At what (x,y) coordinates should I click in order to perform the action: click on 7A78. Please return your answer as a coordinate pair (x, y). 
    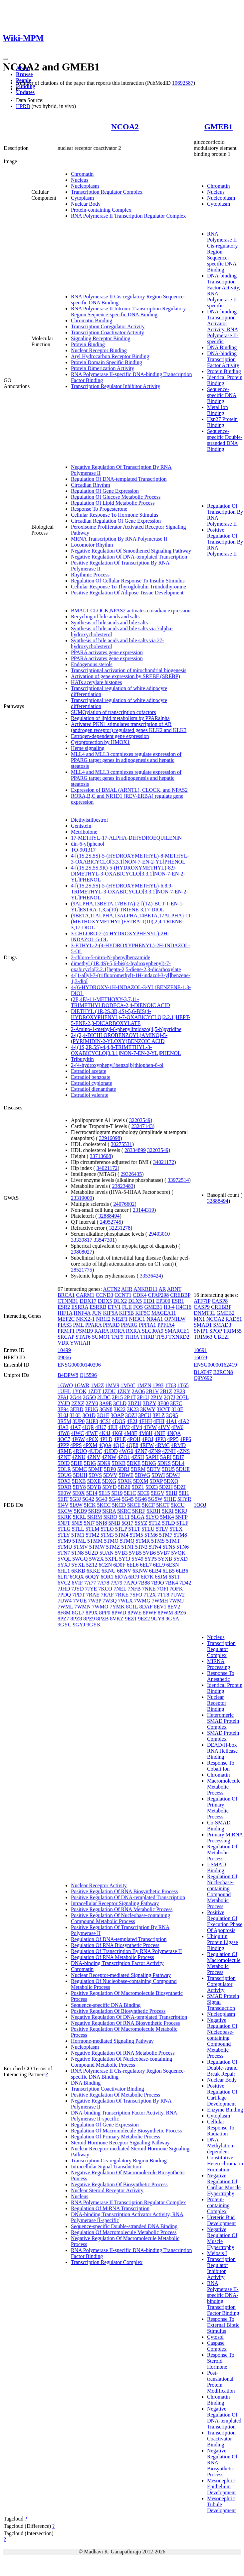
    Looking at the image, I should click on (103, 1583).